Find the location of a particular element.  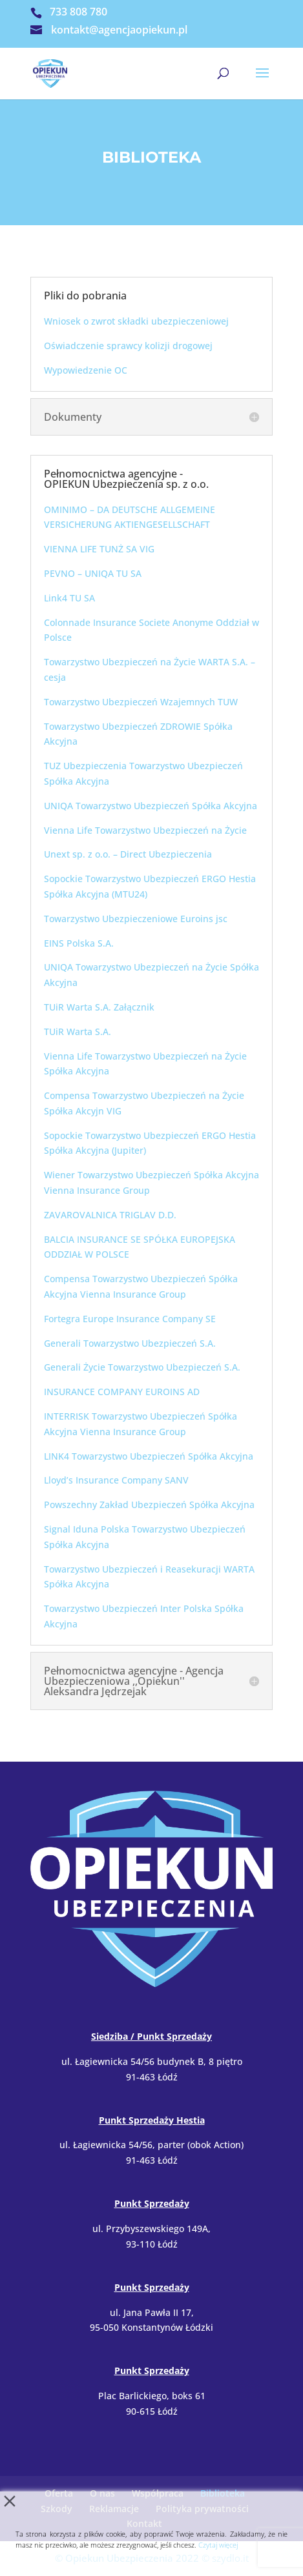

Wniosek o zwrot składki ubezpieczeniowej is located at coordinates (136, 321).